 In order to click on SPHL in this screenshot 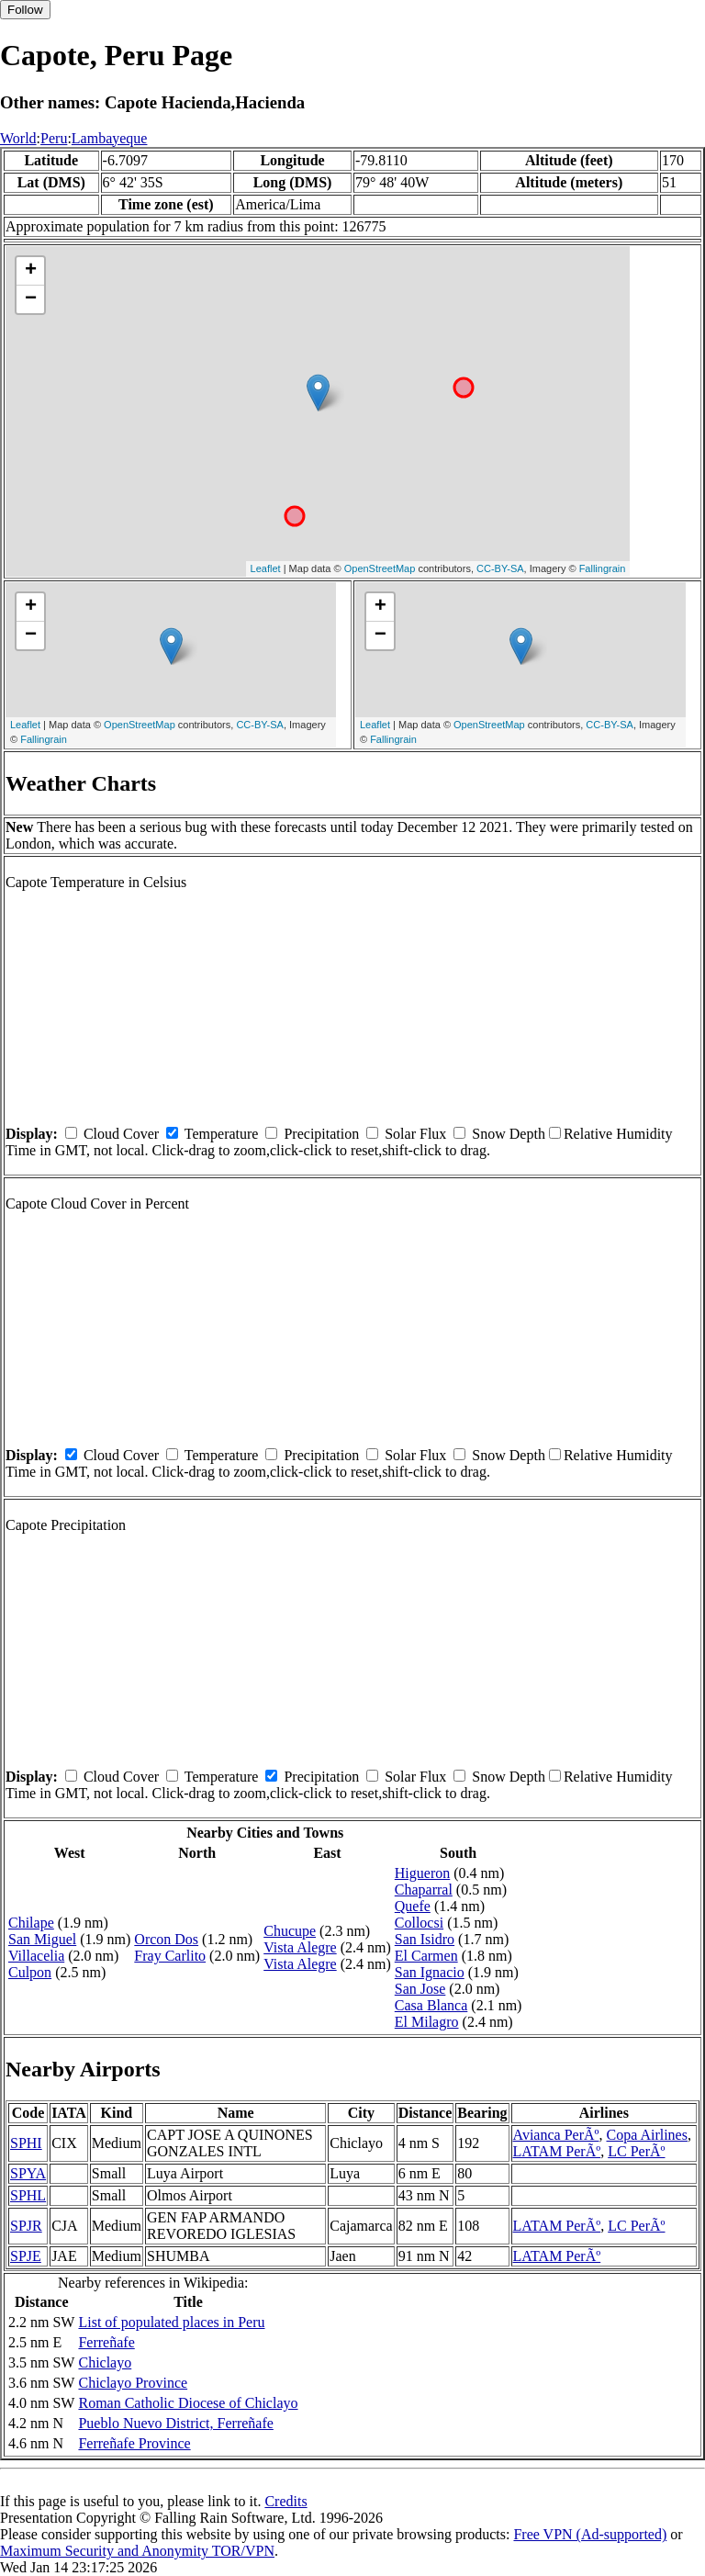, I will do `click(28, 2195)`.